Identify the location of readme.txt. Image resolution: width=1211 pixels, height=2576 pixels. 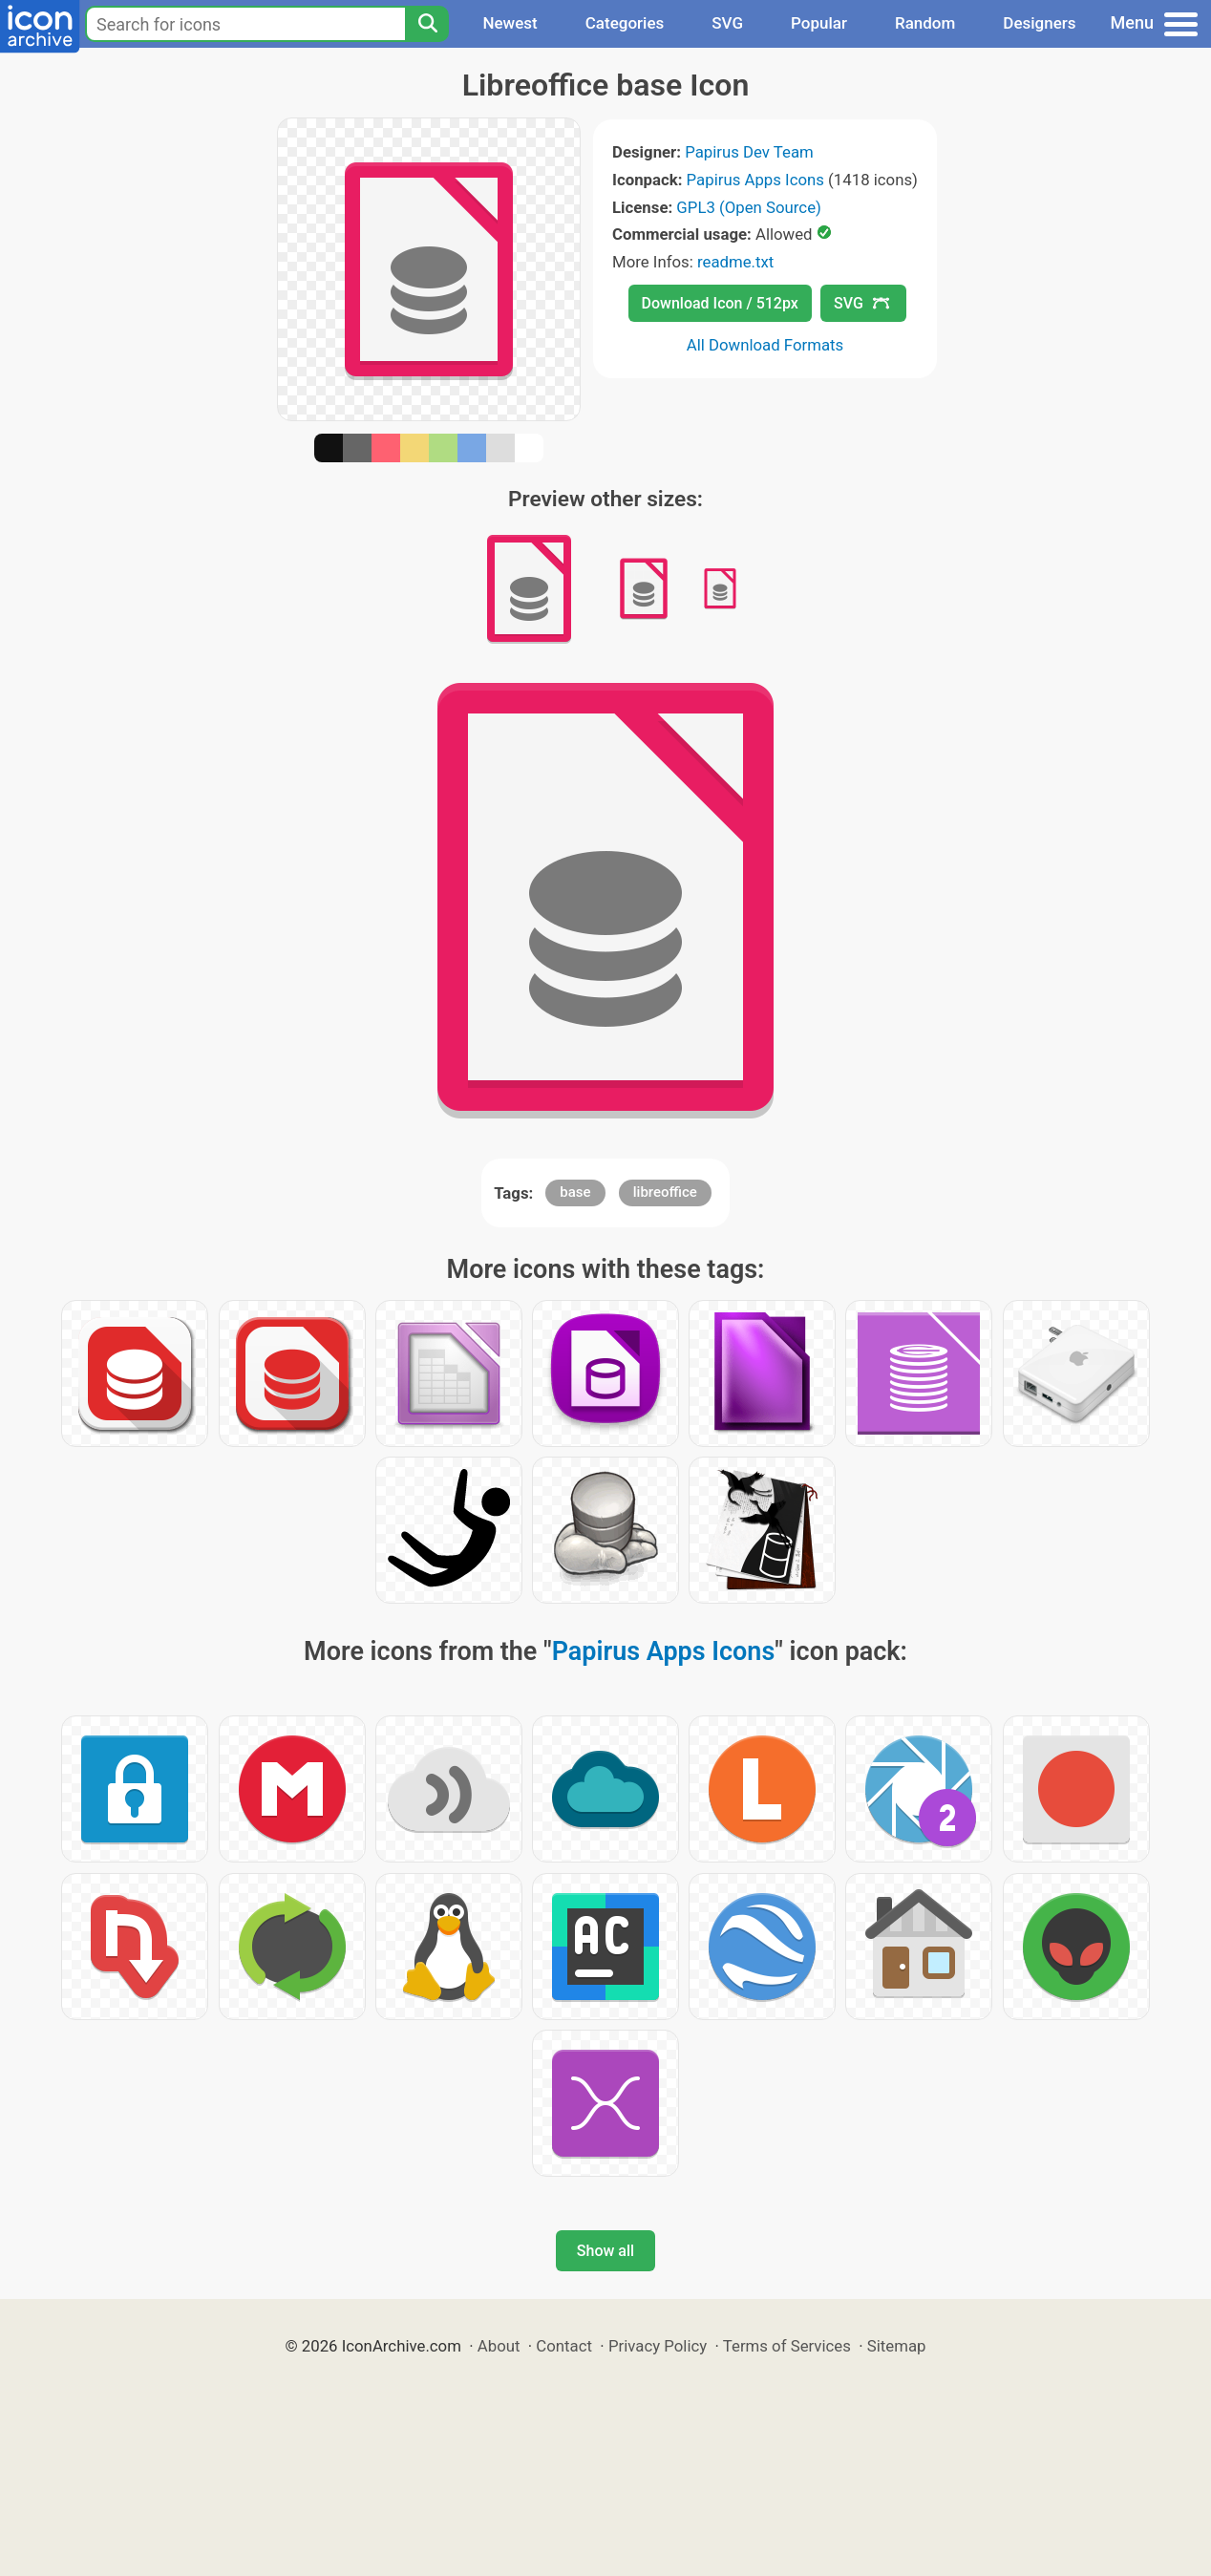
(735, 261).